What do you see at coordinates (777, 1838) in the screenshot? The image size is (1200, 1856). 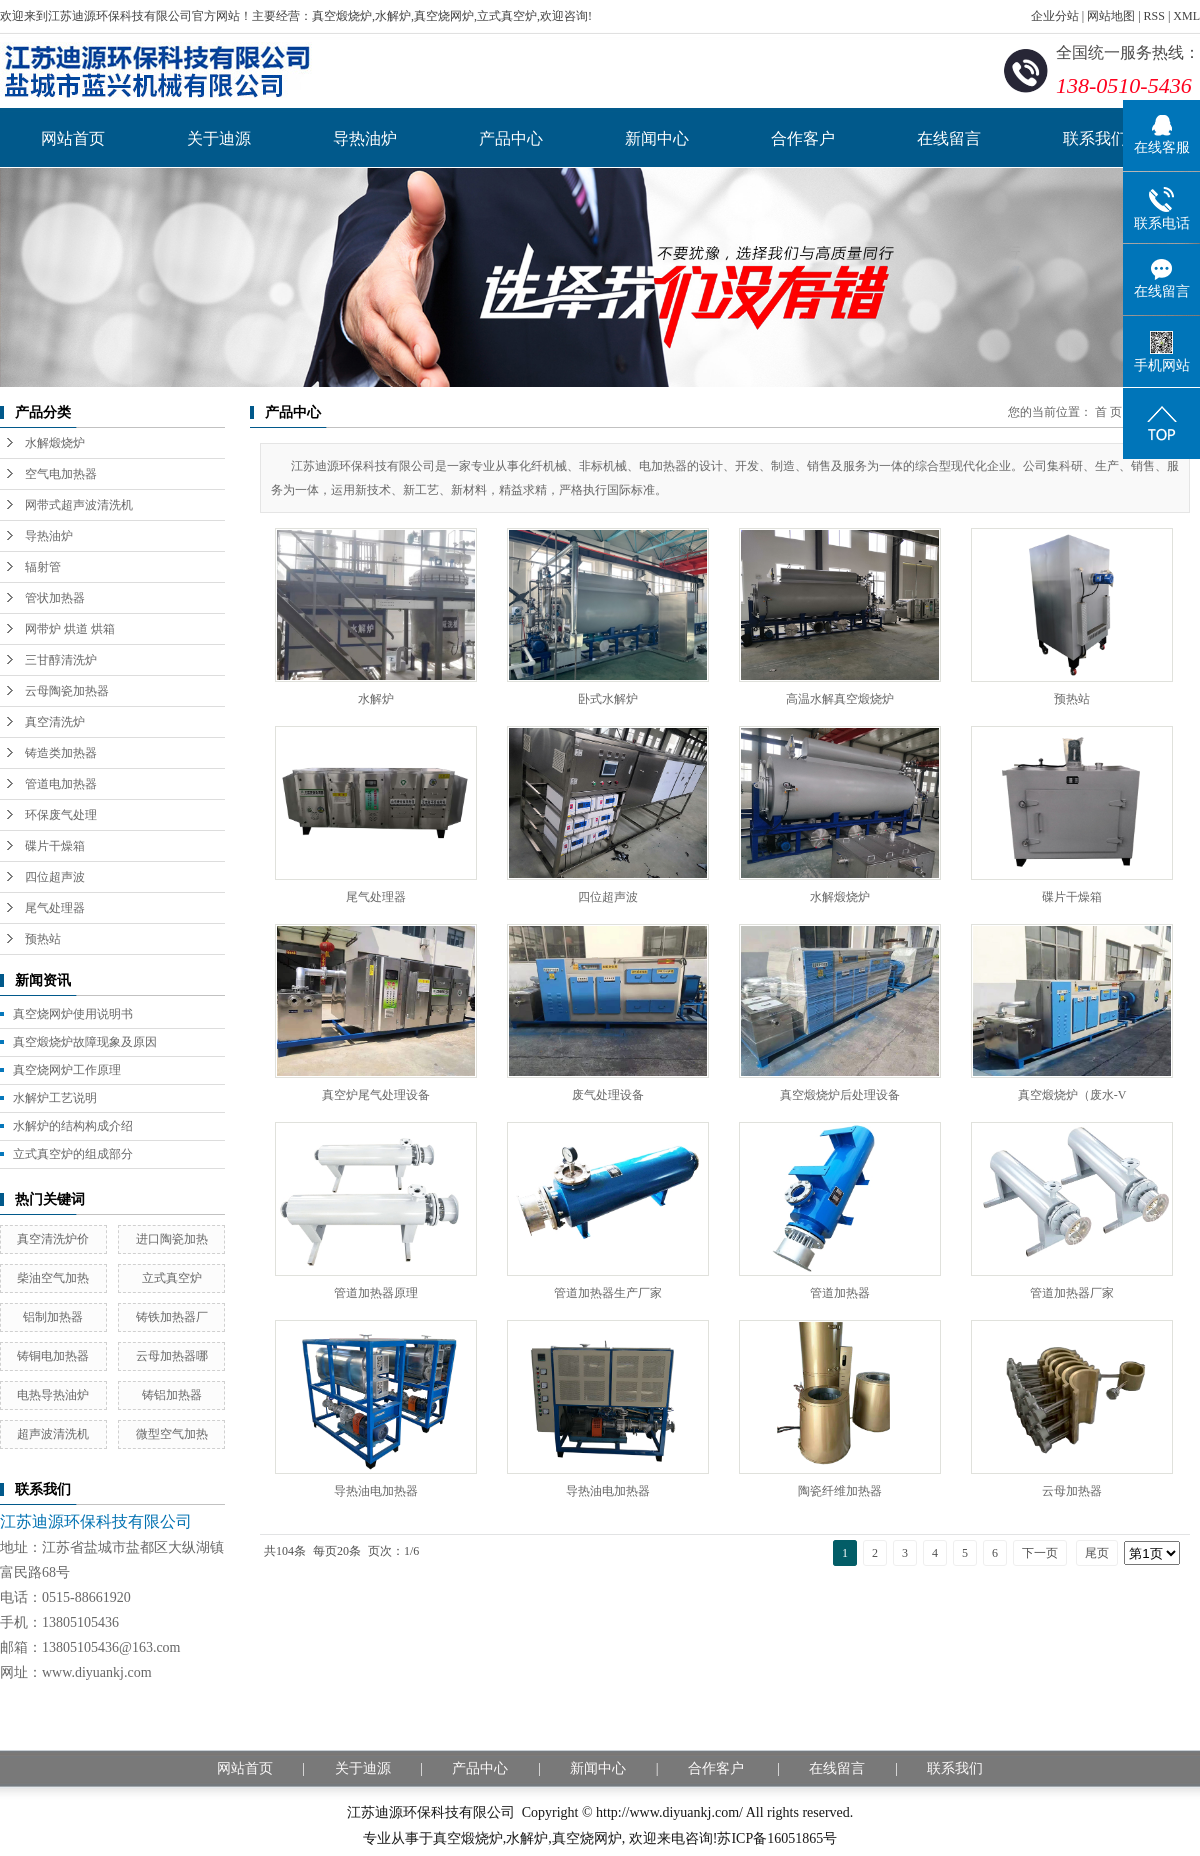 I see `苏ICP备16051865号` at bounding box center [777, 1838].